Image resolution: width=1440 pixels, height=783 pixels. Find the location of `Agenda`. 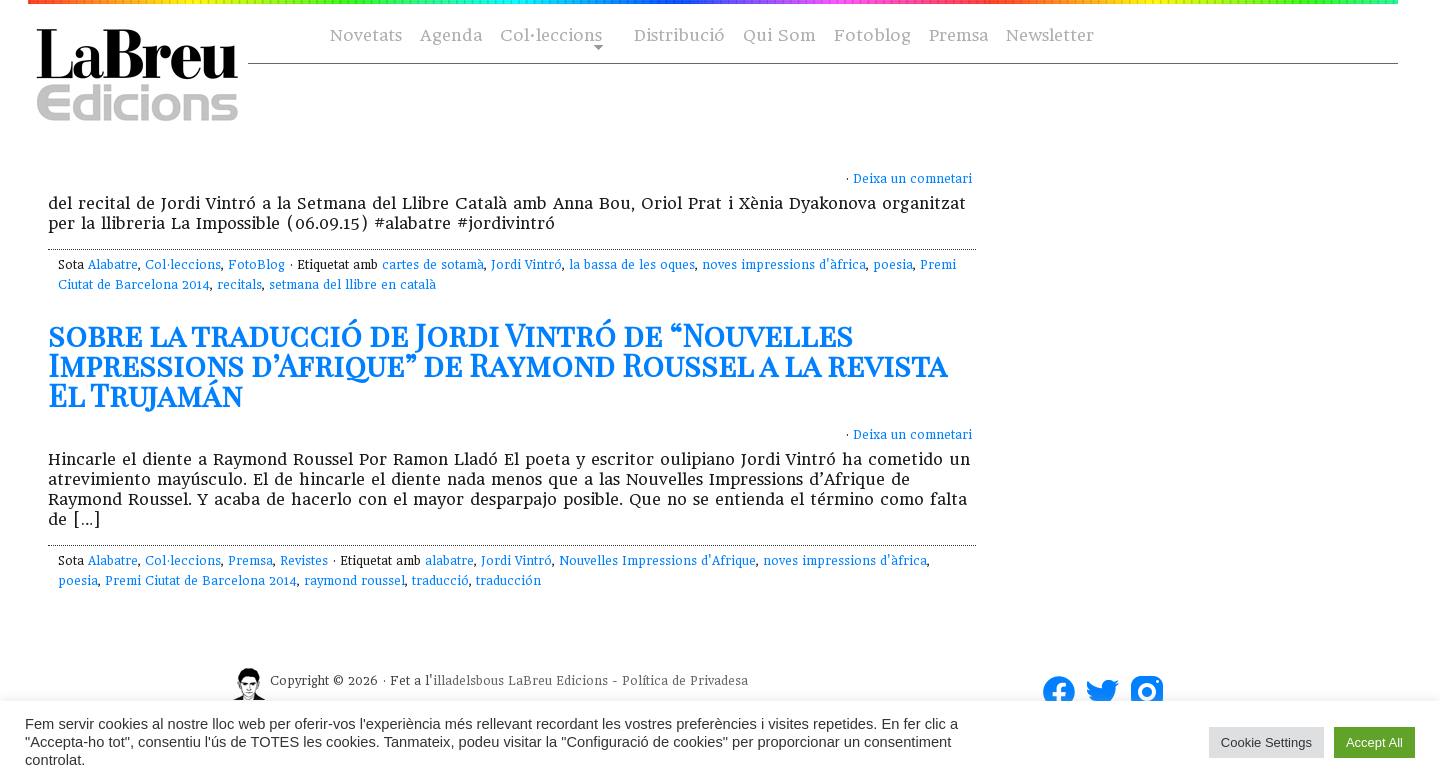

Agenda is located at coordinates (451, 35).